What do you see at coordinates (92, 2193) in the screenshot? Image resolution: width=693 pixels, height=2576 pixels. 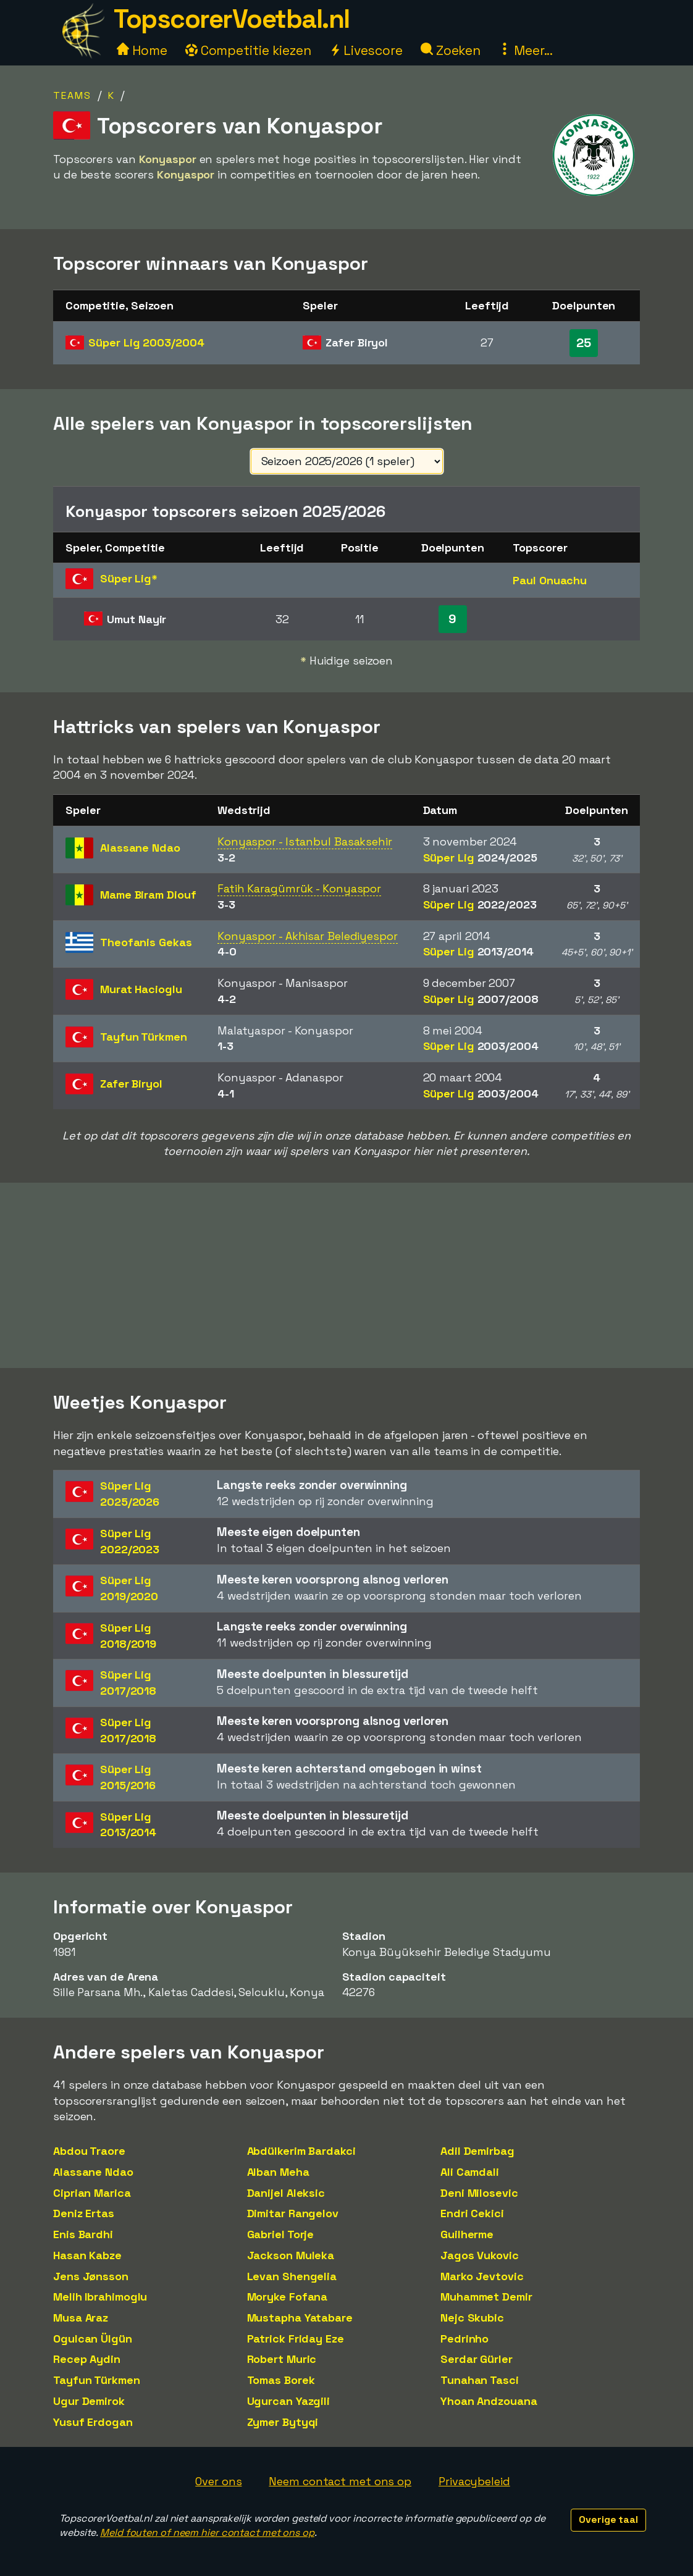 I see `Ciprian Marica` at bounding box center [92, 2193].